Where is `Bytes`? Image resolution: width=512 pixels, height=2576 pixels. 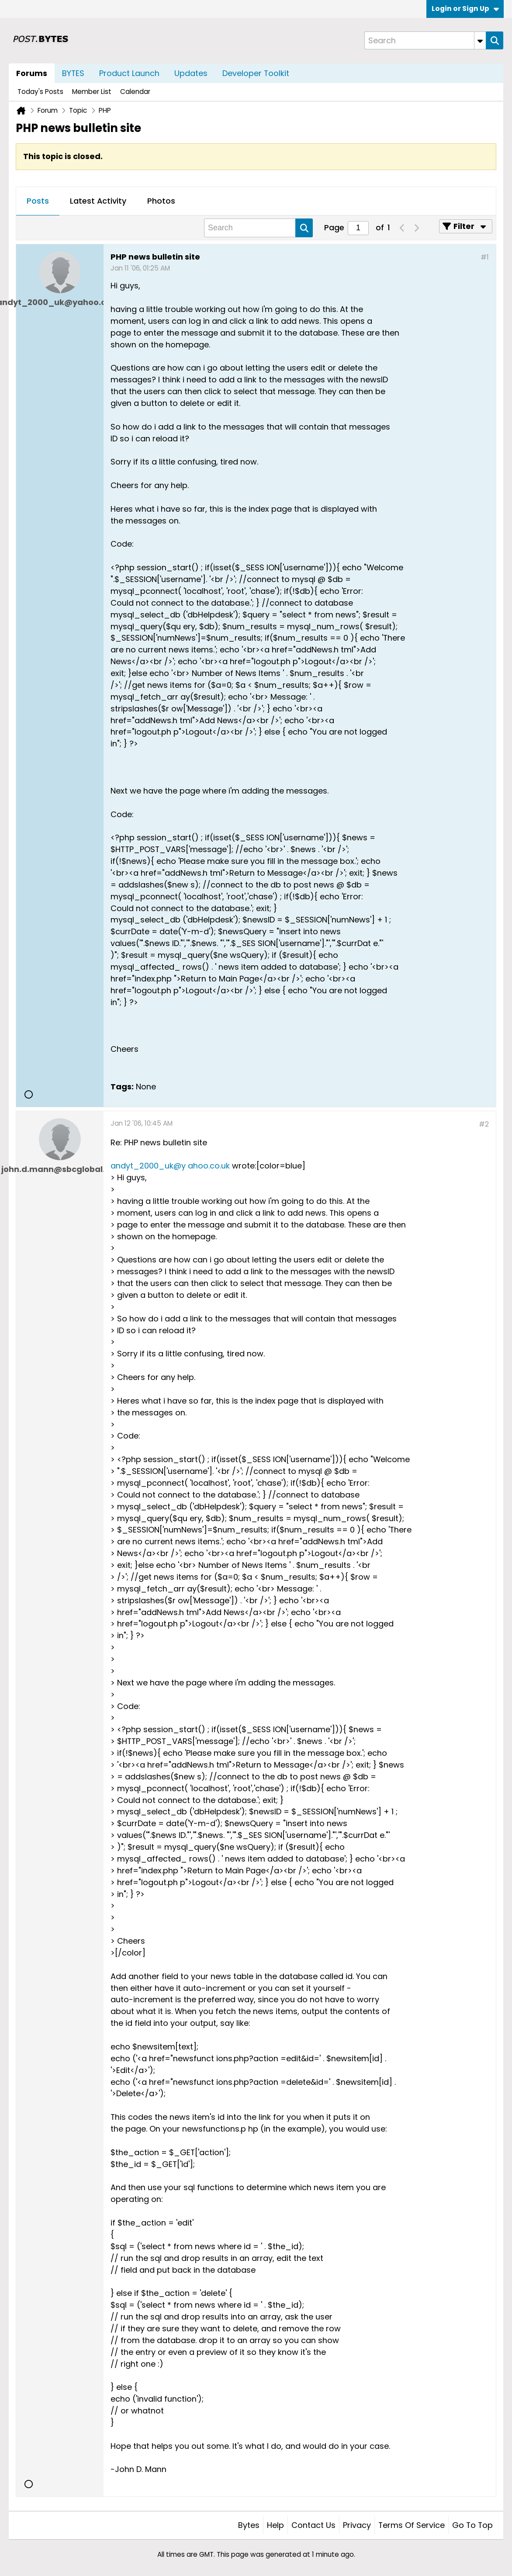
Bytes is located at coordinates (248, 2525).